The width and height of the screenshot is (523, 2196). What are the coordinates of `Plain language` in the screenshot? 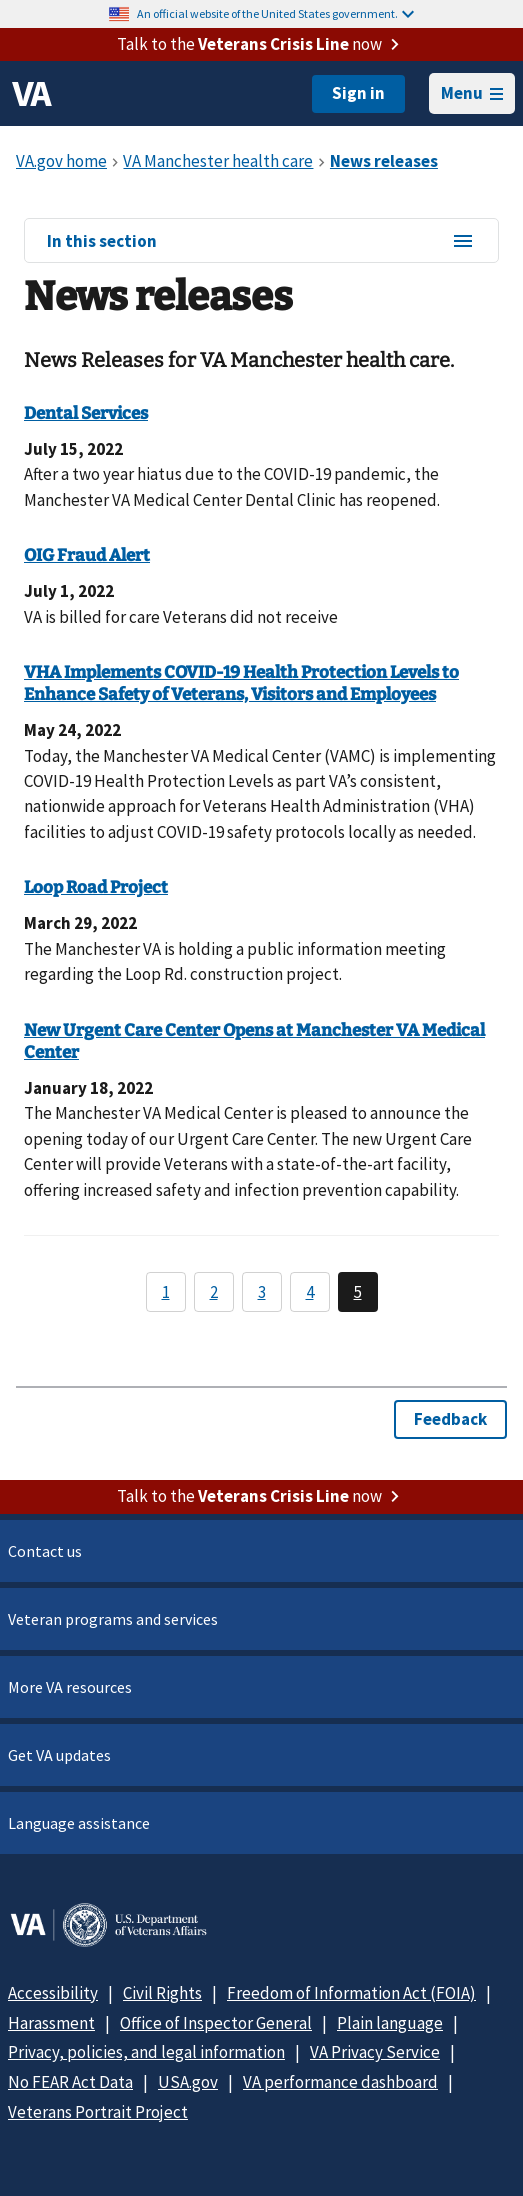 It's located at (390, 2023).